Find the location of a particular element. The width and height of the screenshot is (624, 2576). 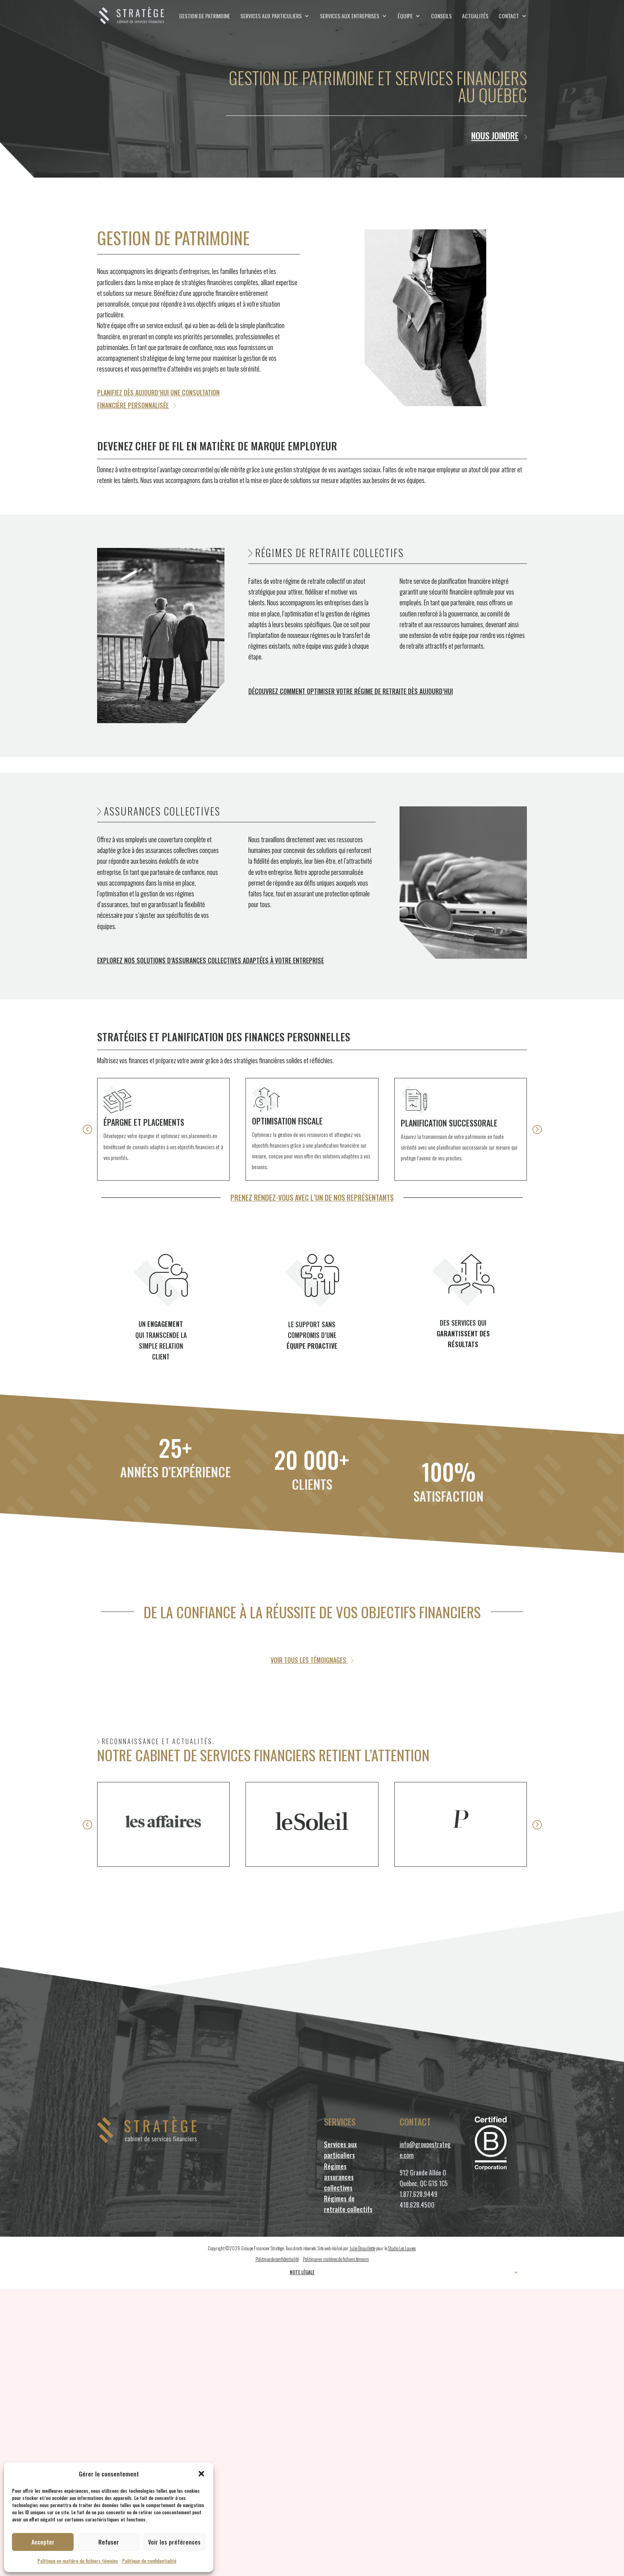

Politique en matières de fichiers témoins is located at coordinates (336, 2258).